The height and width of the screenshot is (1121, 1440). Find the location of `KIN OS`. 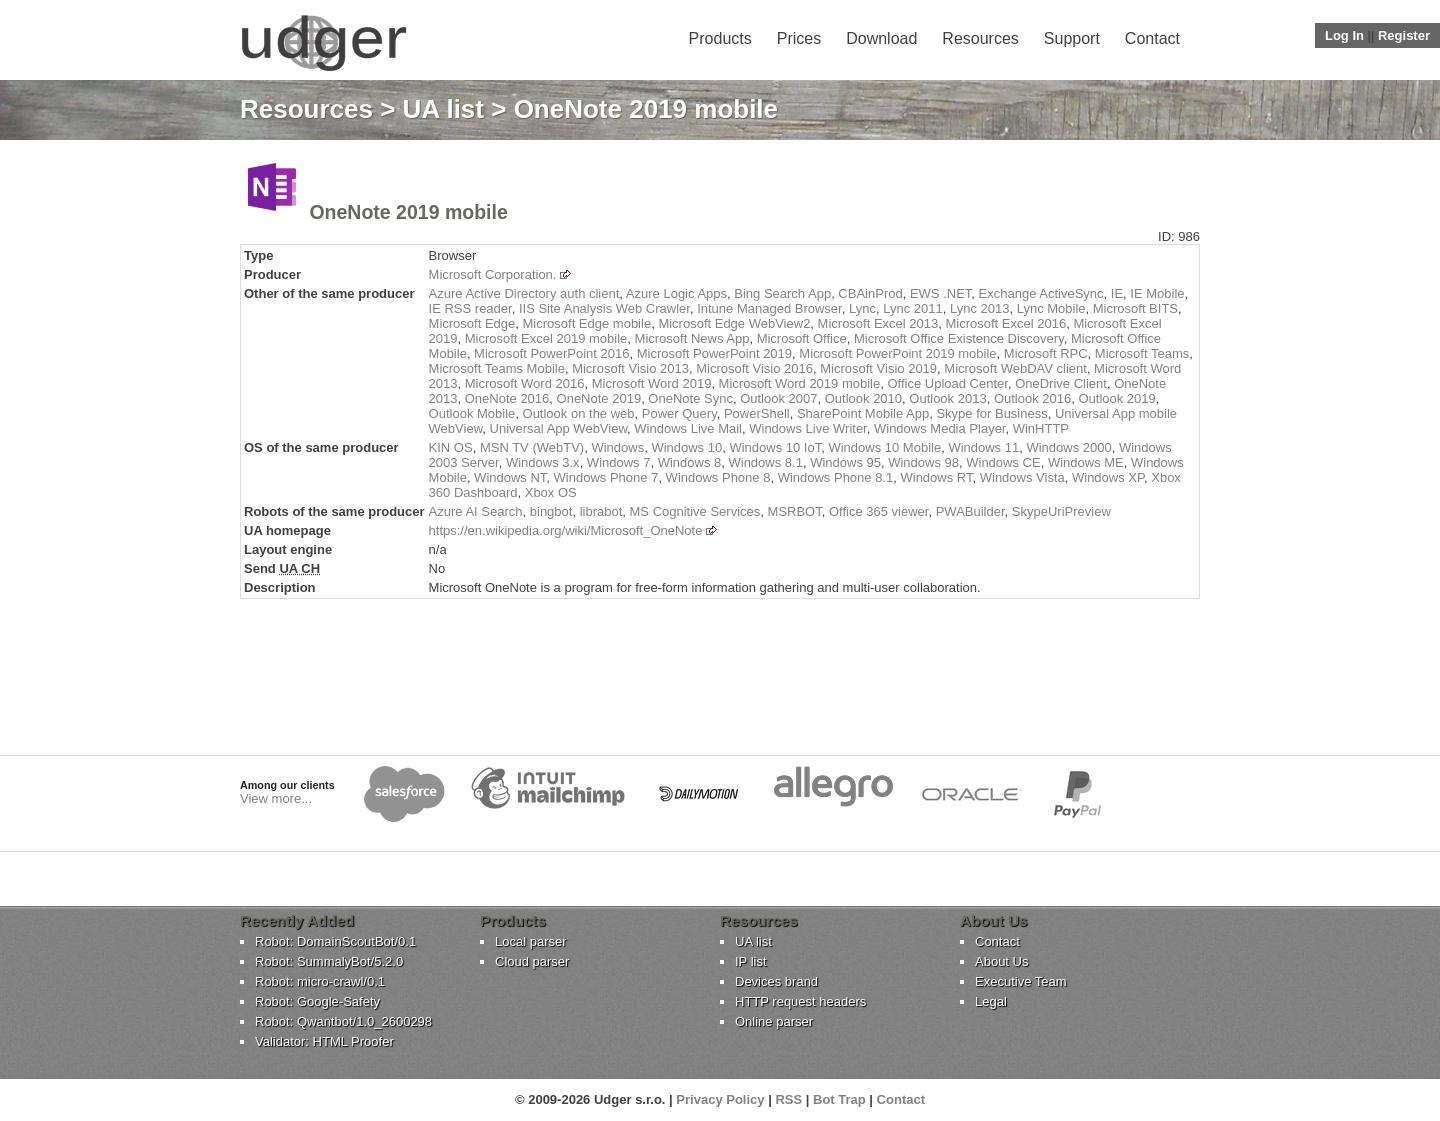

KIN OS is located at coordinates (451, 447).